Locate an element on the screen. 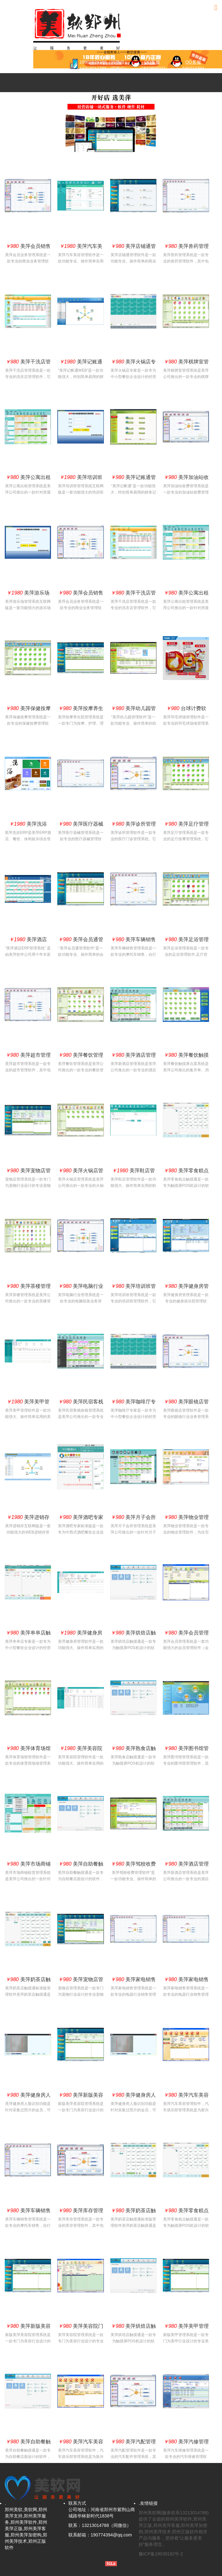 The width and height of the screenshot is (222, 2576). 美萍奶茶店触摸通管理软件 is located at coordinates (28, 1981).